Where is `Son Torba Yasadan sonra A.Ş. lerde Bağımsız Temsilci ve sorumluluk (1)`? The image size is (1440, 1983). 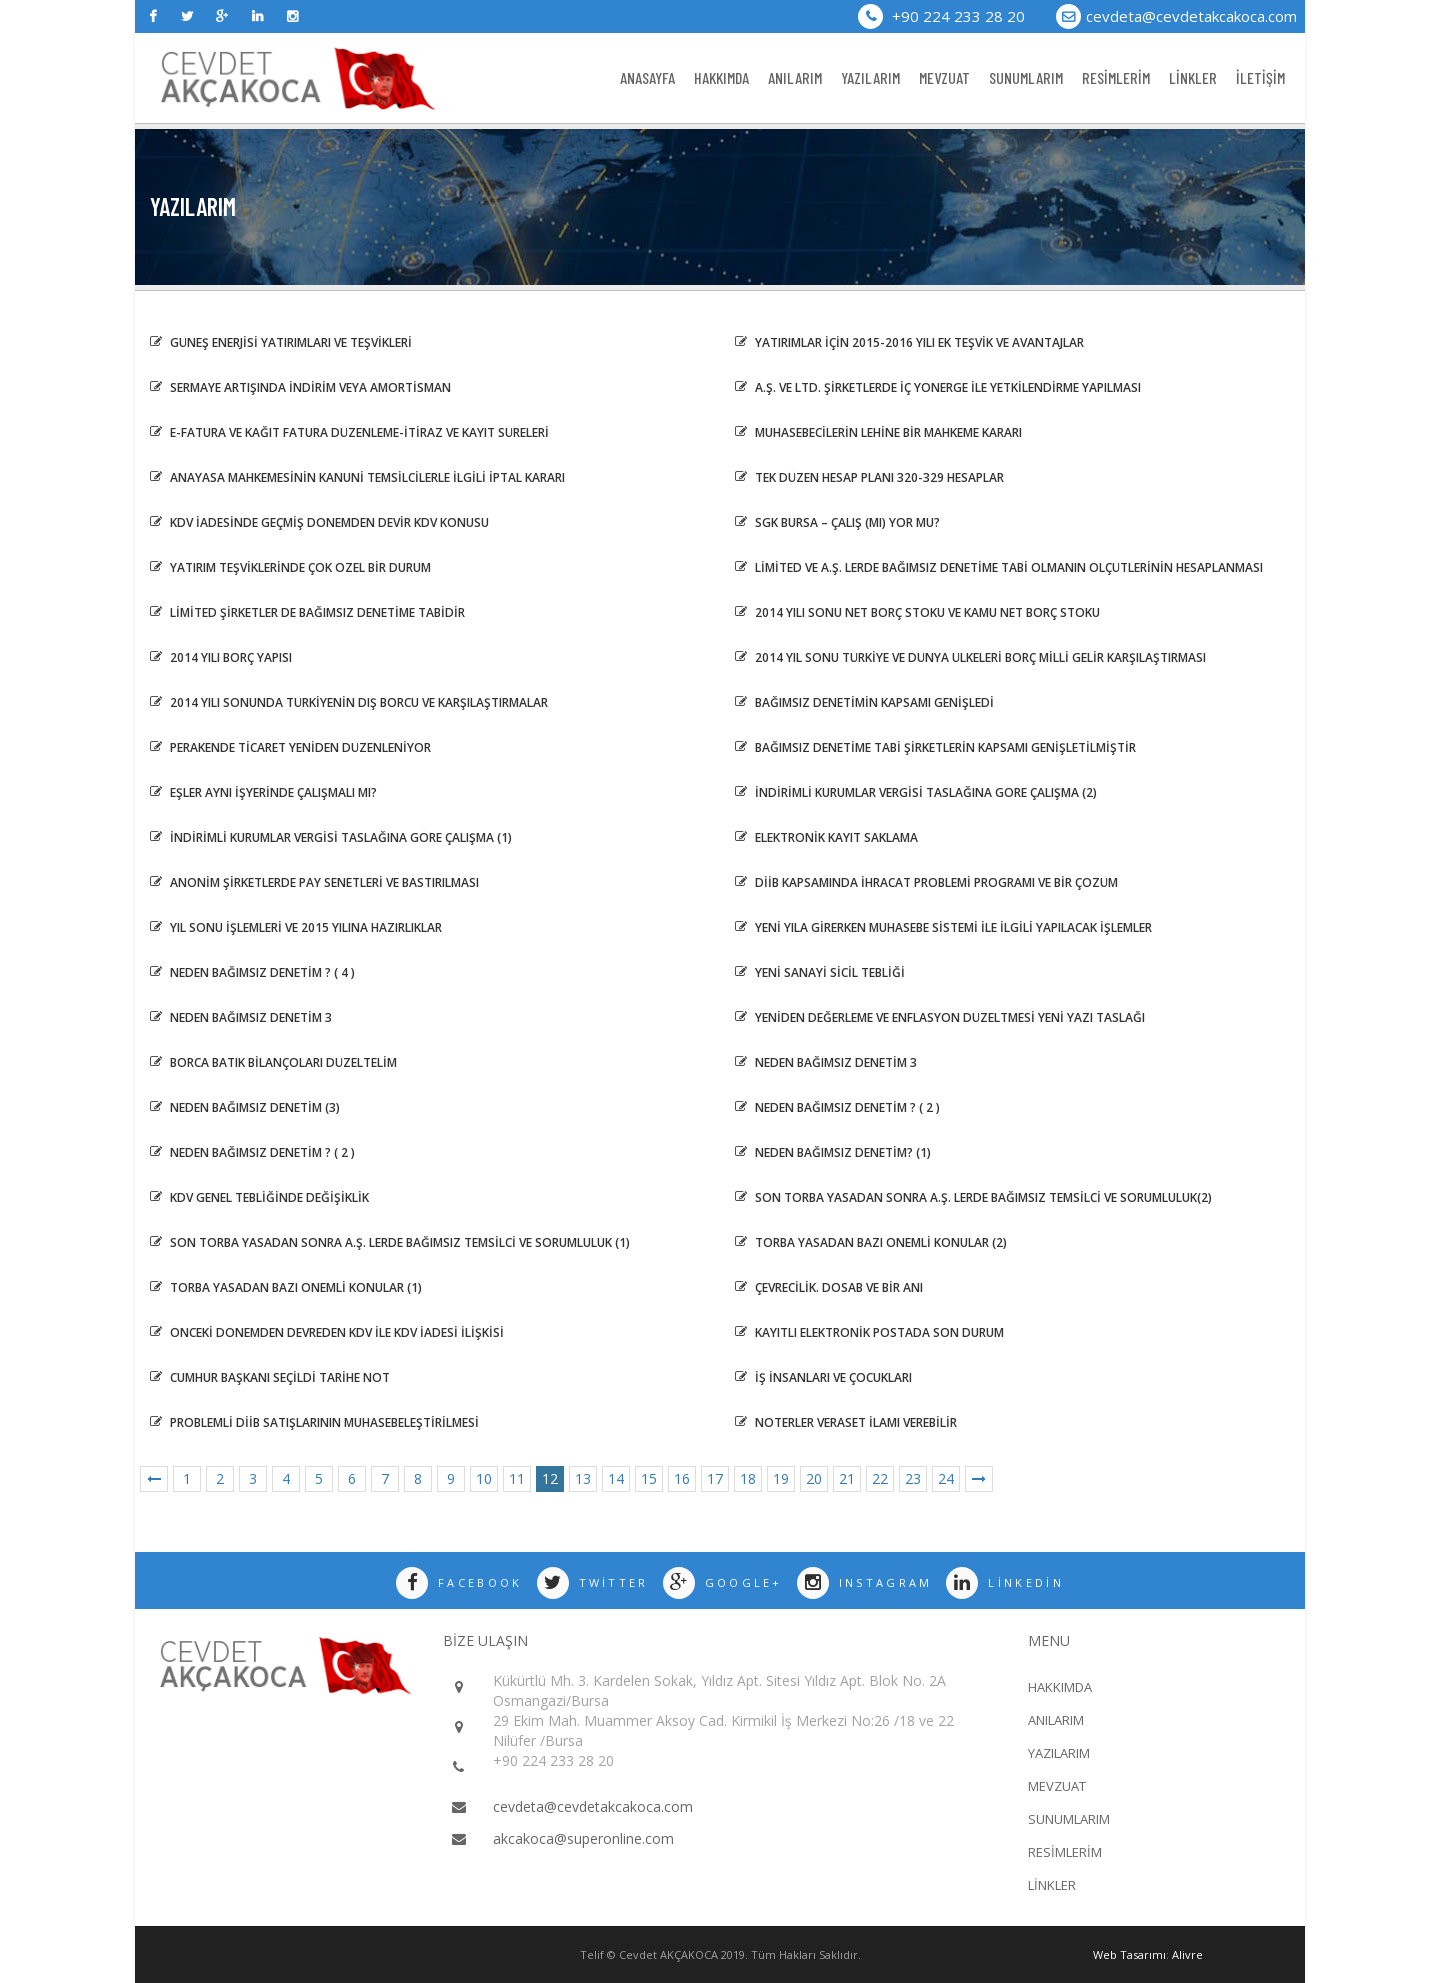 Son Torba Yasadan sonra A.Ş. lerde Bağımsız Temsilci ve sorumluluk (1) is located at coordinates (390, 1242).